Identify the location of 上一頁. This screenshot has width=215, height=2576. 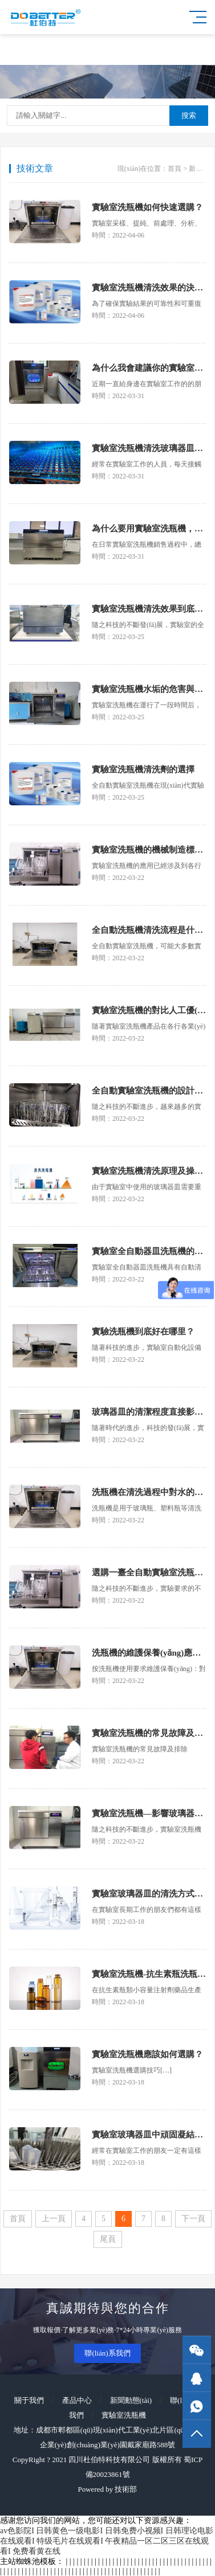
(54, 2218).